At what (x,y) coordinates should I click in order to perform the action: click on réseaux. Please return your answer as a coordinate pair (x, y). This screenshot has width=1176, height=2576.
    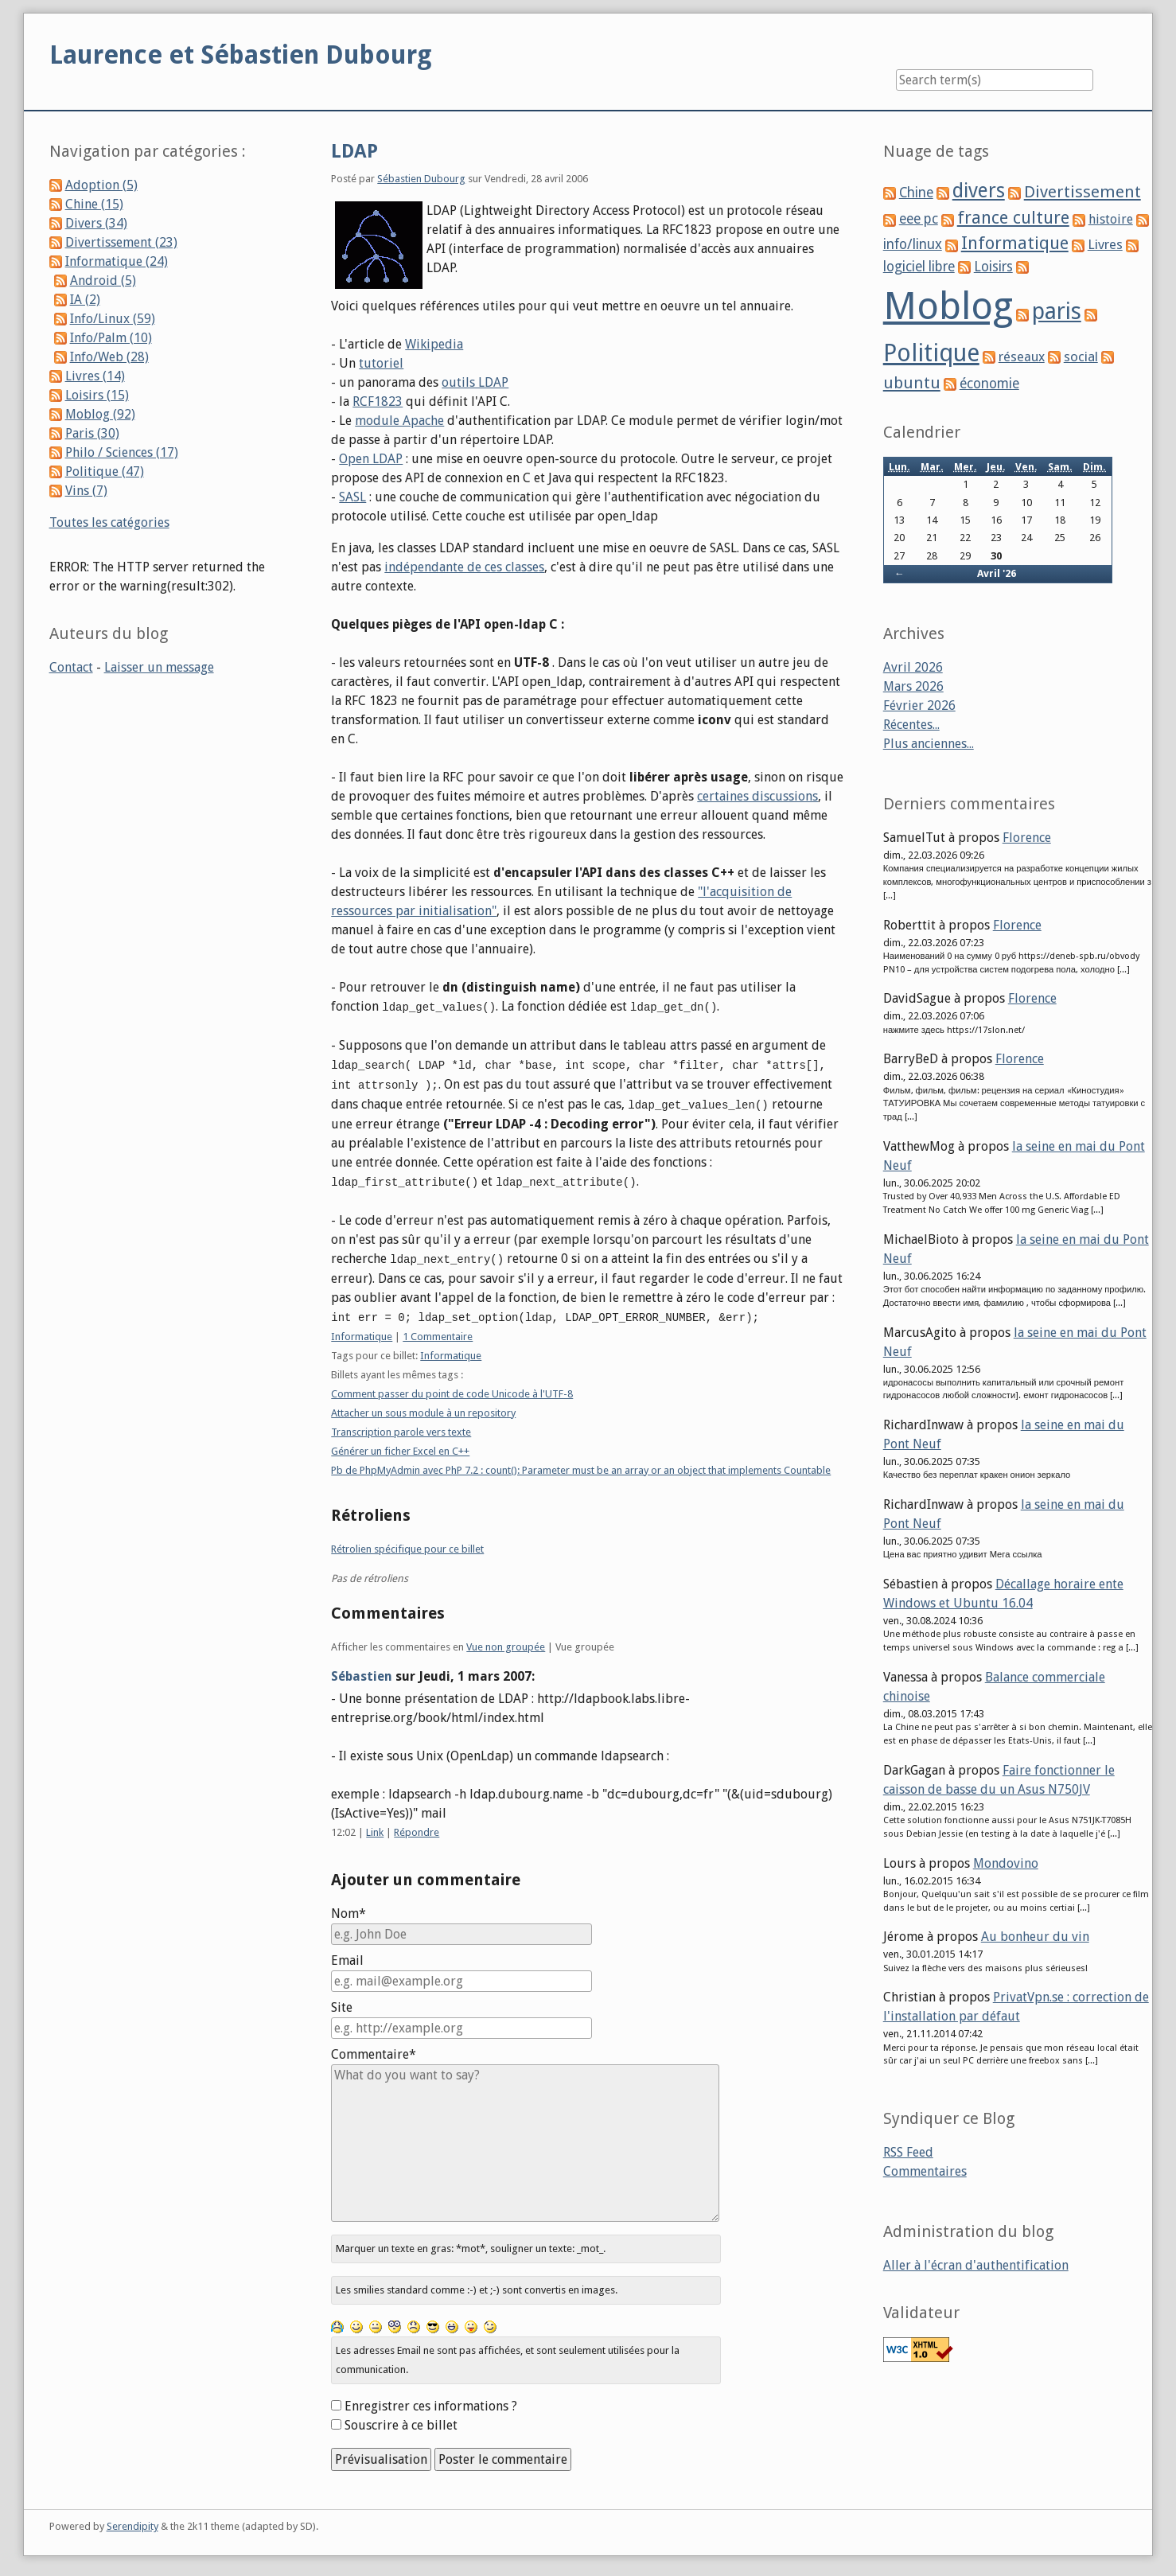
    Looking at the image, I should click on (1022, 356).